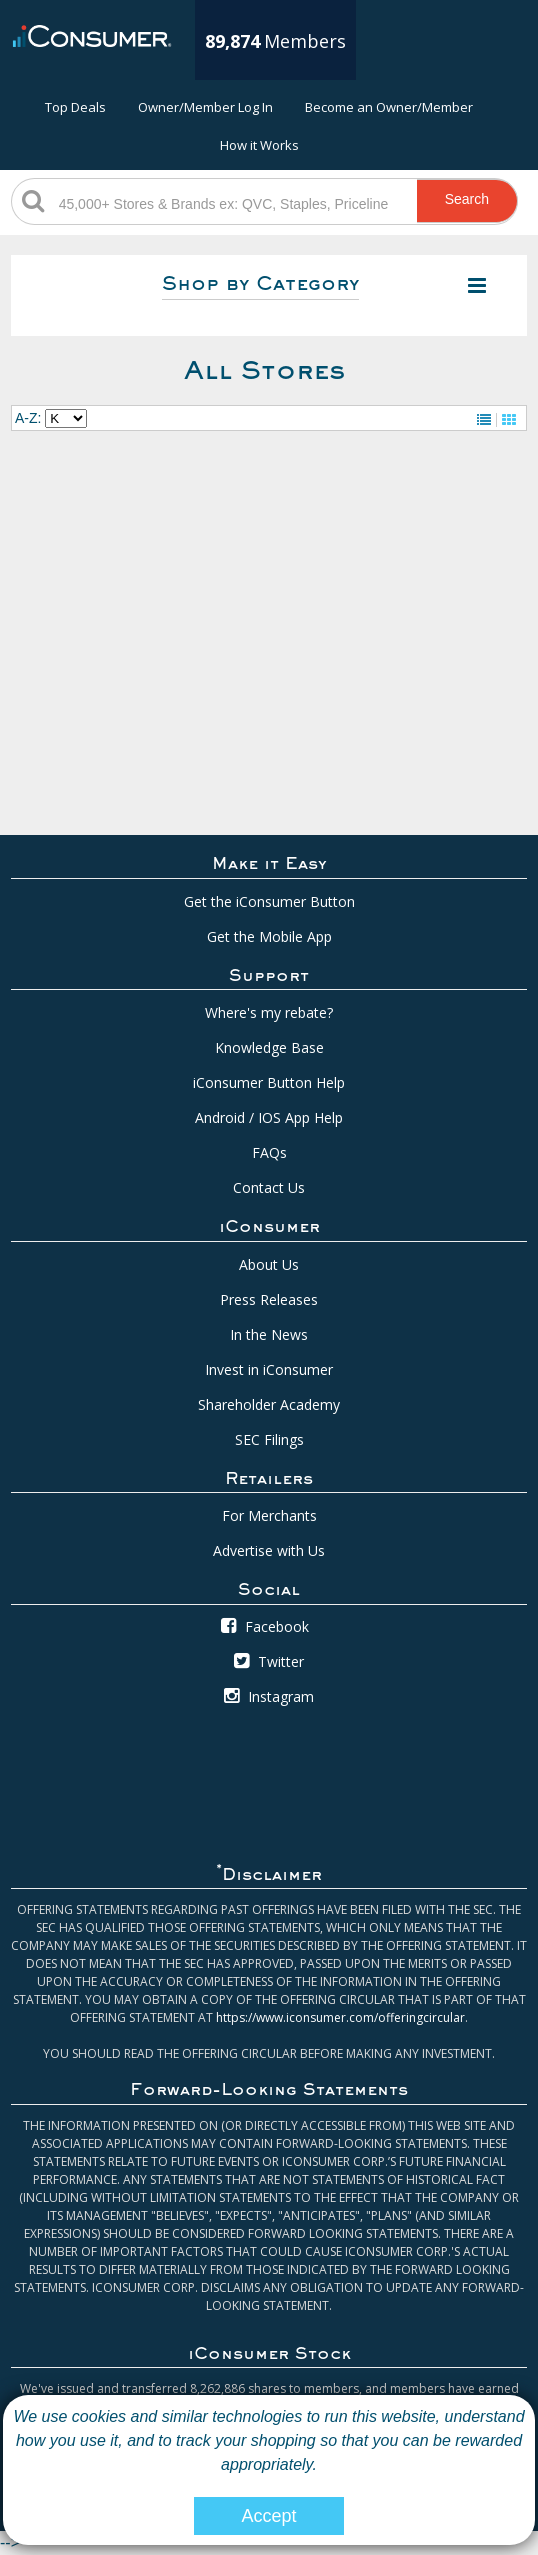 The width and height of the screenshot is (538, 2555). I want to click on FAQs, so click(269, 1152).